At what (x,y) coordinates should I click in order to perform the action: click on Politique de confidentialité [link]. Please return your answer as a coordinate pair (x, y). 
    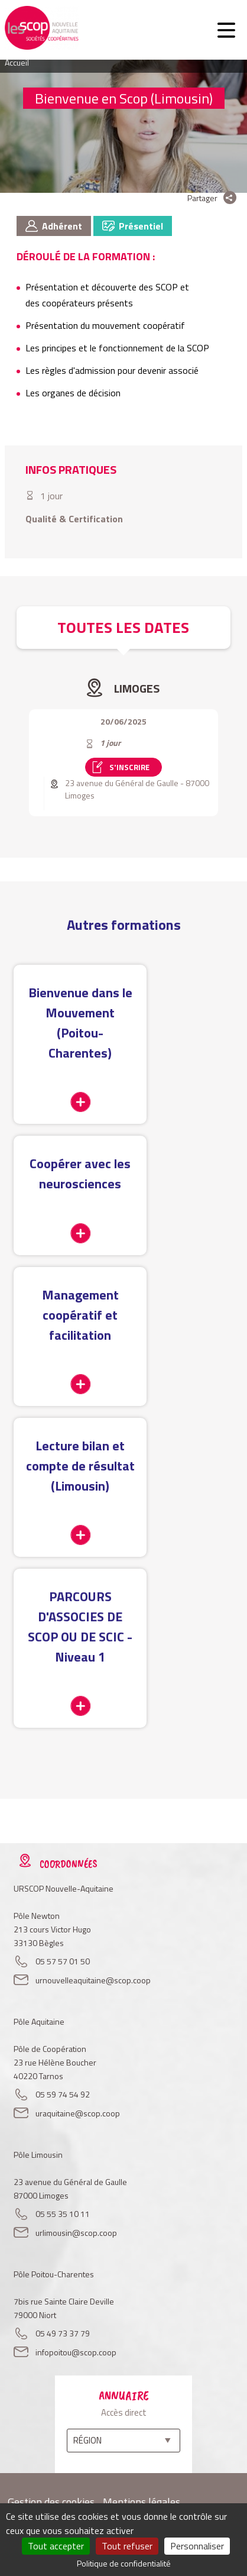
    Looking at the image, I should click on (124, 2563).